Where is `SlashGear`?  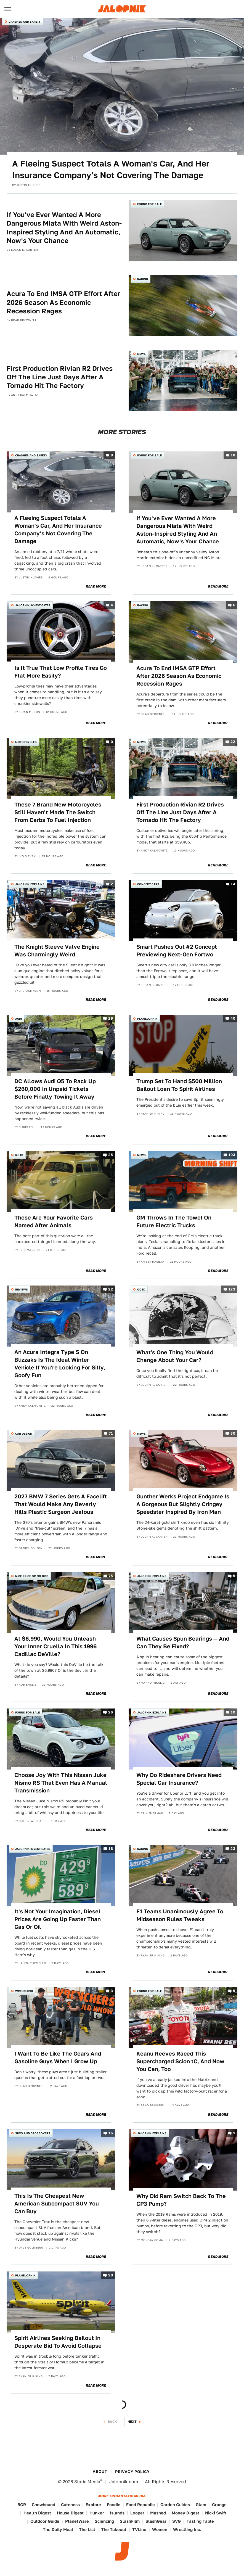
SlashGear is located at coordinates (155, 2521).